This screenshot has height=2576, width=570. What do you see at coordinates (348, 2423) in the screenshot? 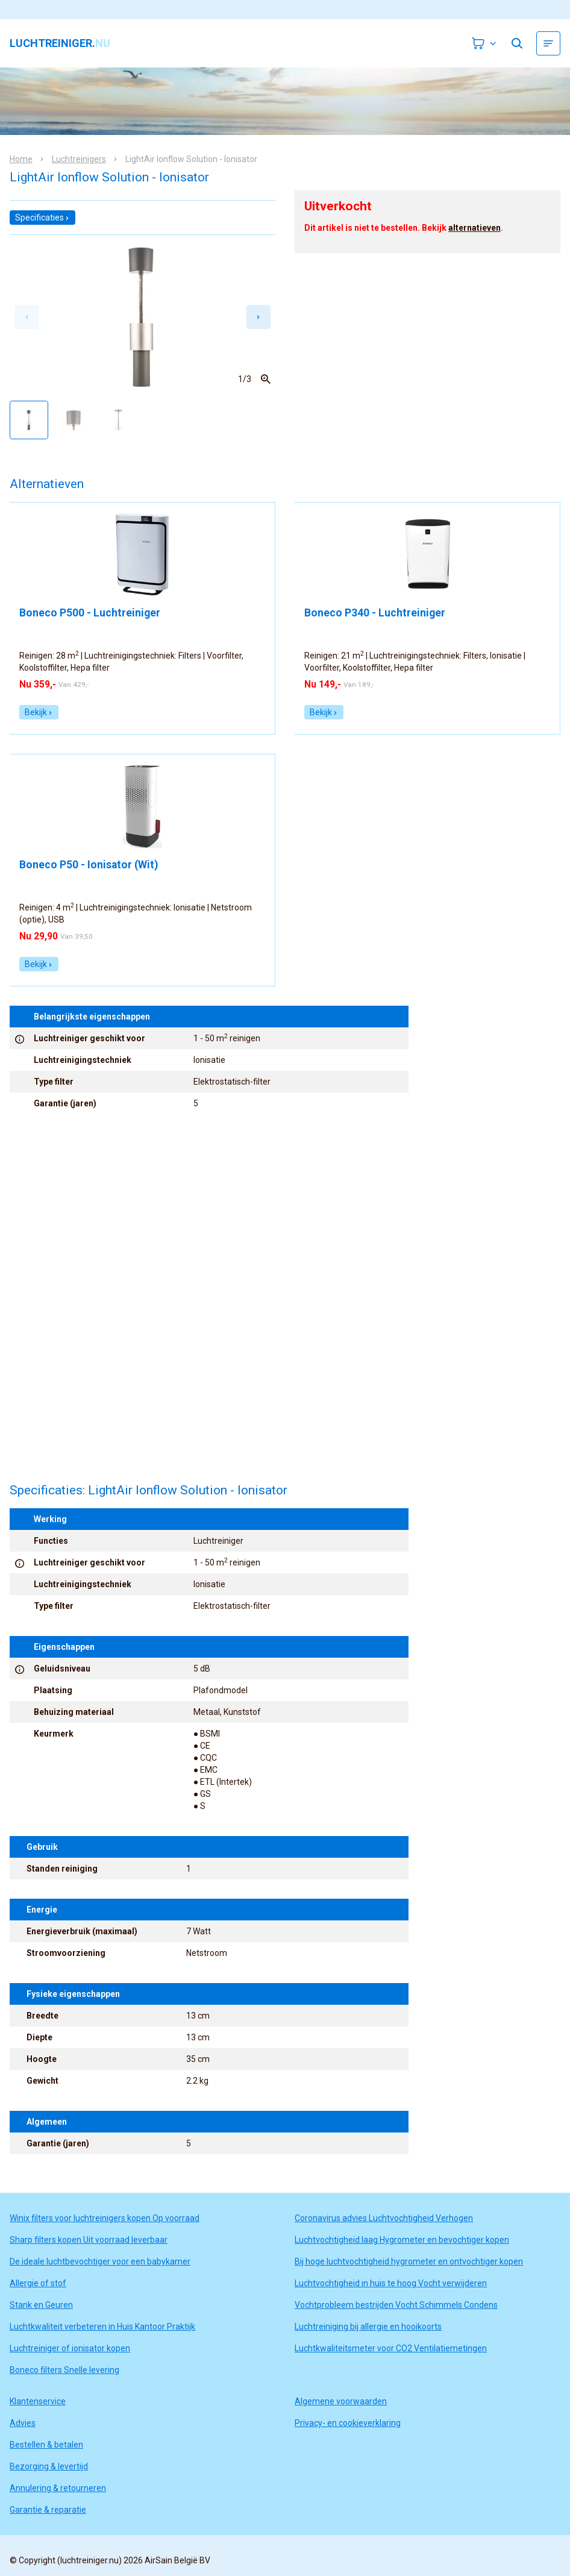
I see `Privacy- en cookieverklaring` at bounding box center [348, 2423].